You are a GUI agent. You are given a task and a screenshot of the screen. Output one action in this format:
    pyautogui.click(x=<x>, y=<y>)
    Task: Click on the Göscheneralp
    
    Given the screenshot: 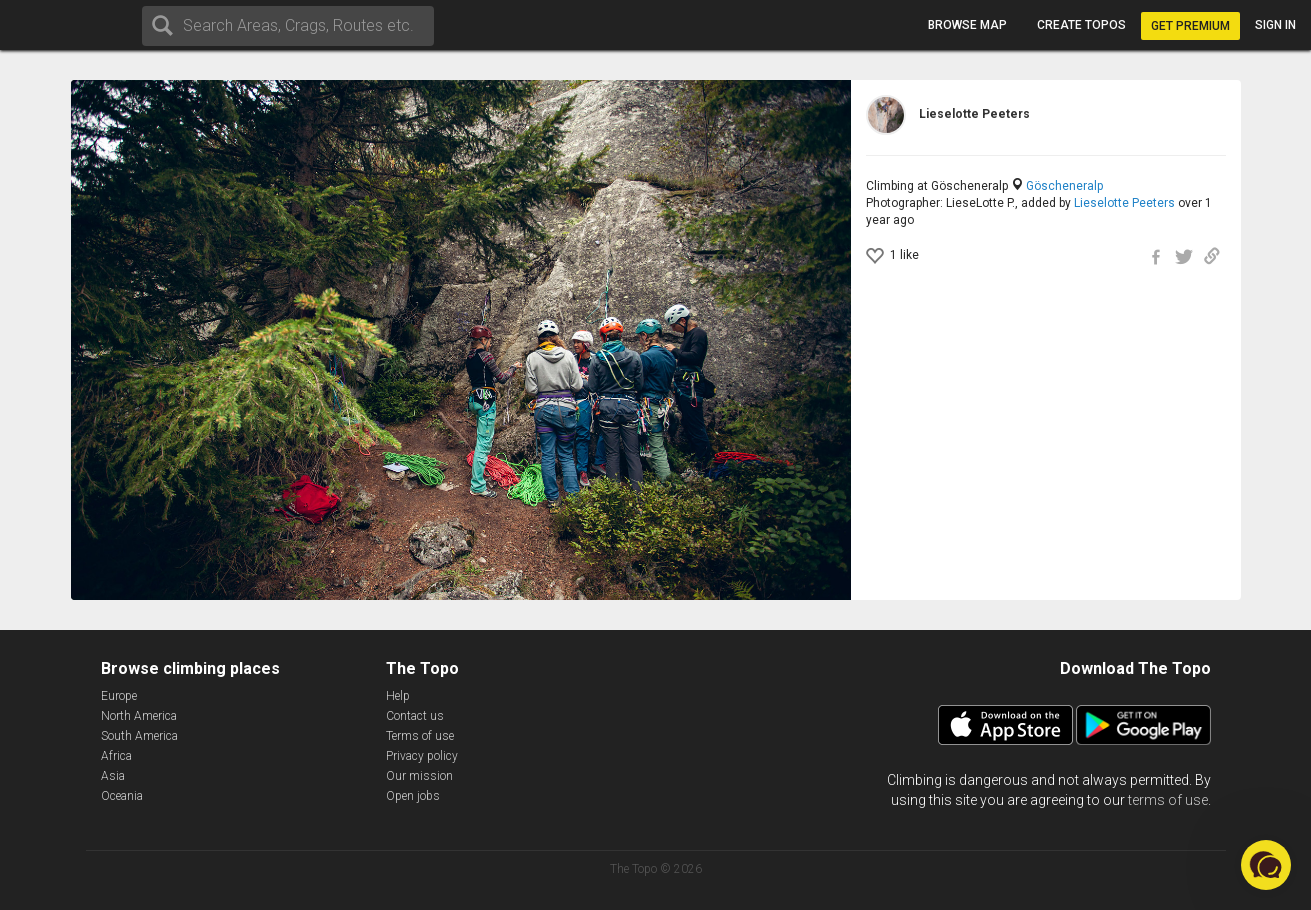 What is the action you would take?
    pyautogui.click(x=1064, y=186)
    